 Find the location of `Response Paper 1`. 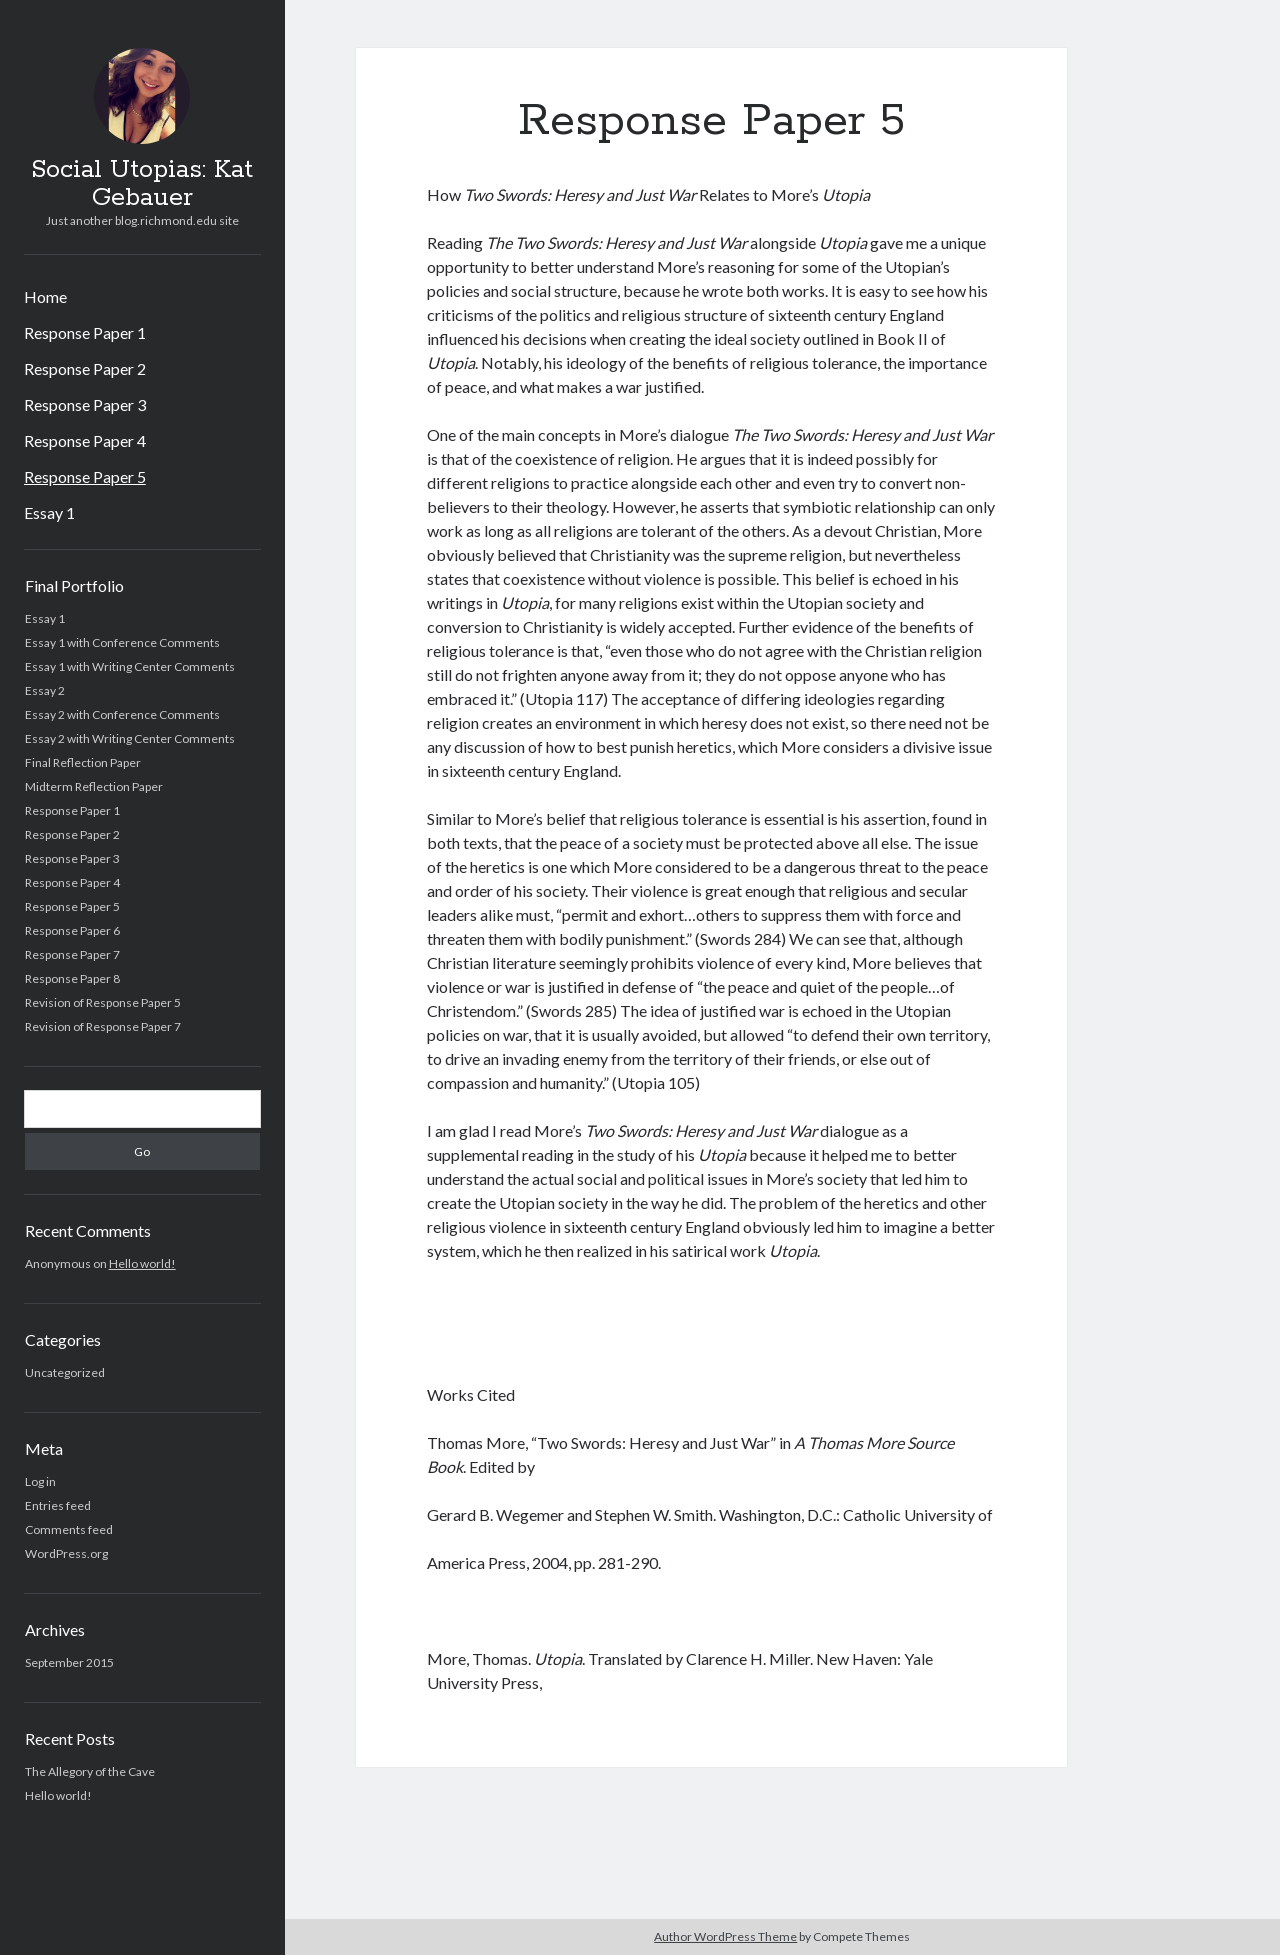

Response Paper 1 is located at coordinates (85, 332).